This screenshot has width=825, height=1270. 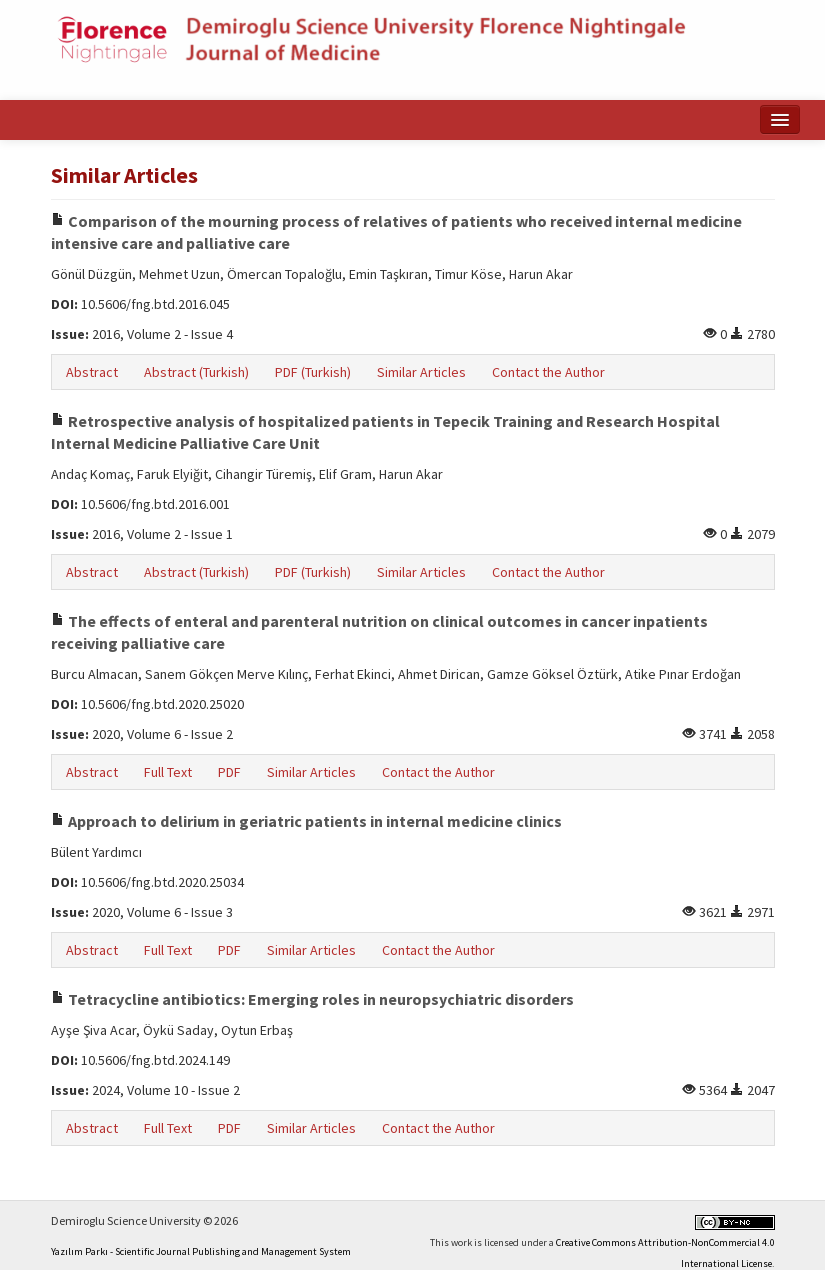 What do you see at coordinates (229, 772) in the screenshot?
I see `PDF` at bounding box center [229, 772].